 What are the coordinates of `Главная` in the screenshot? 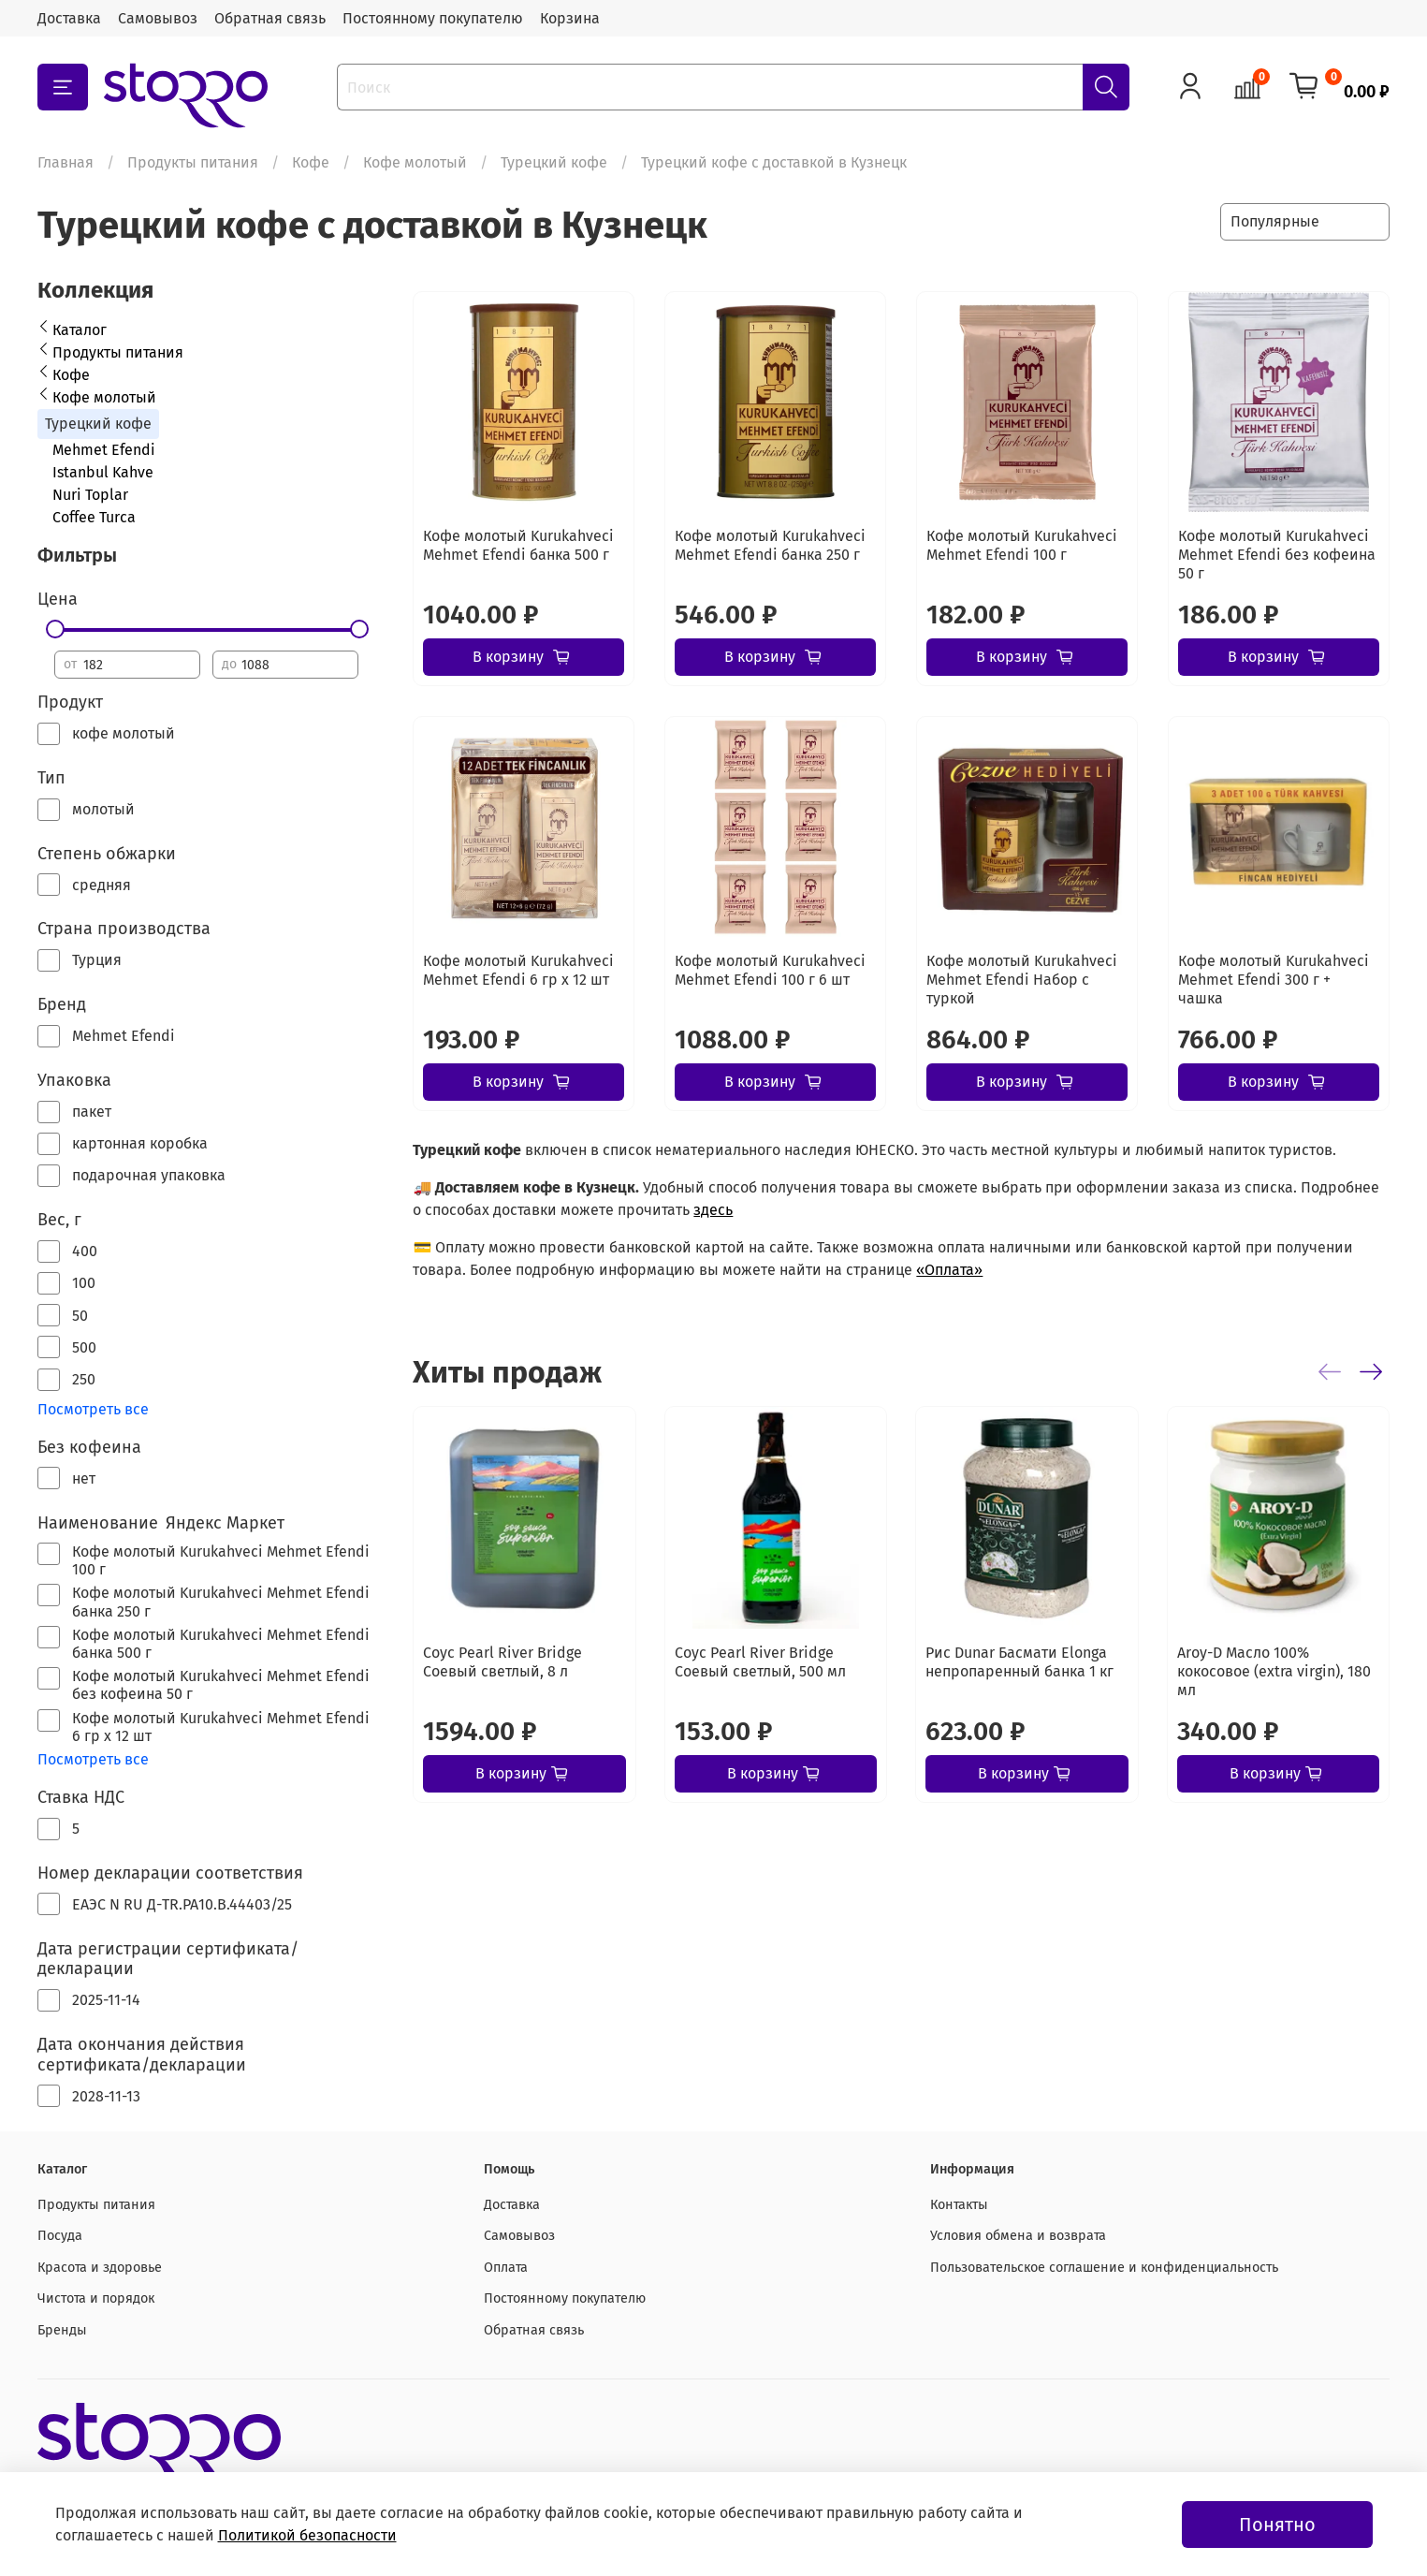 It's located at (65, 162).